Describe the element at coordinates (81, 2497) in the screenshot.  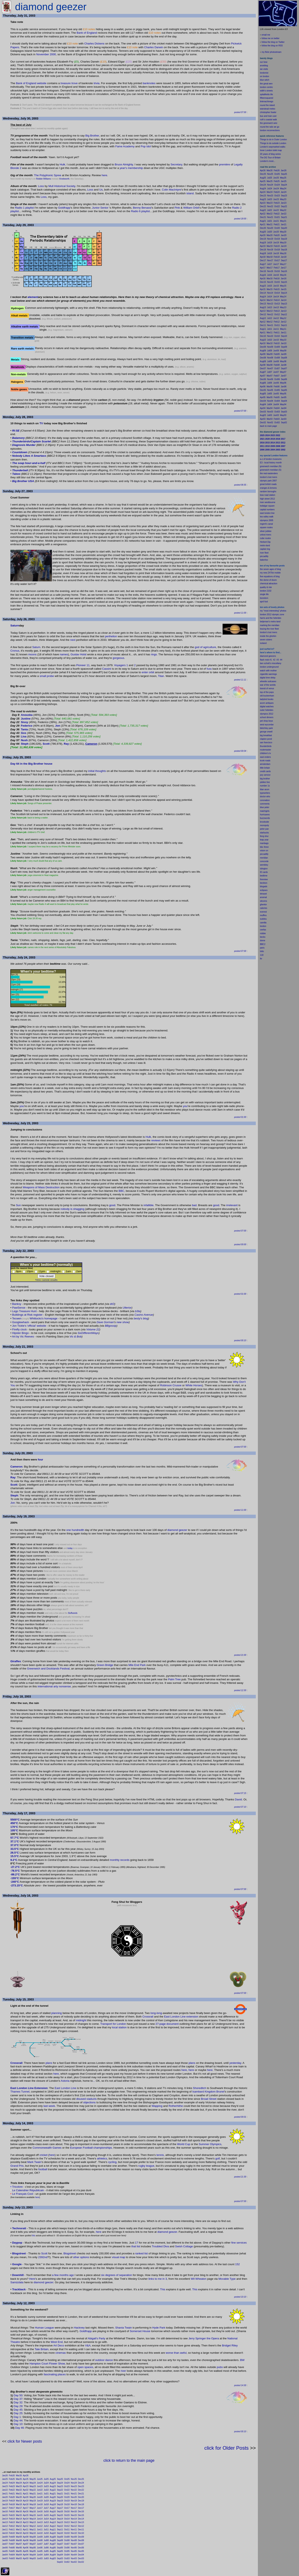
I see `Dec20` at that location.